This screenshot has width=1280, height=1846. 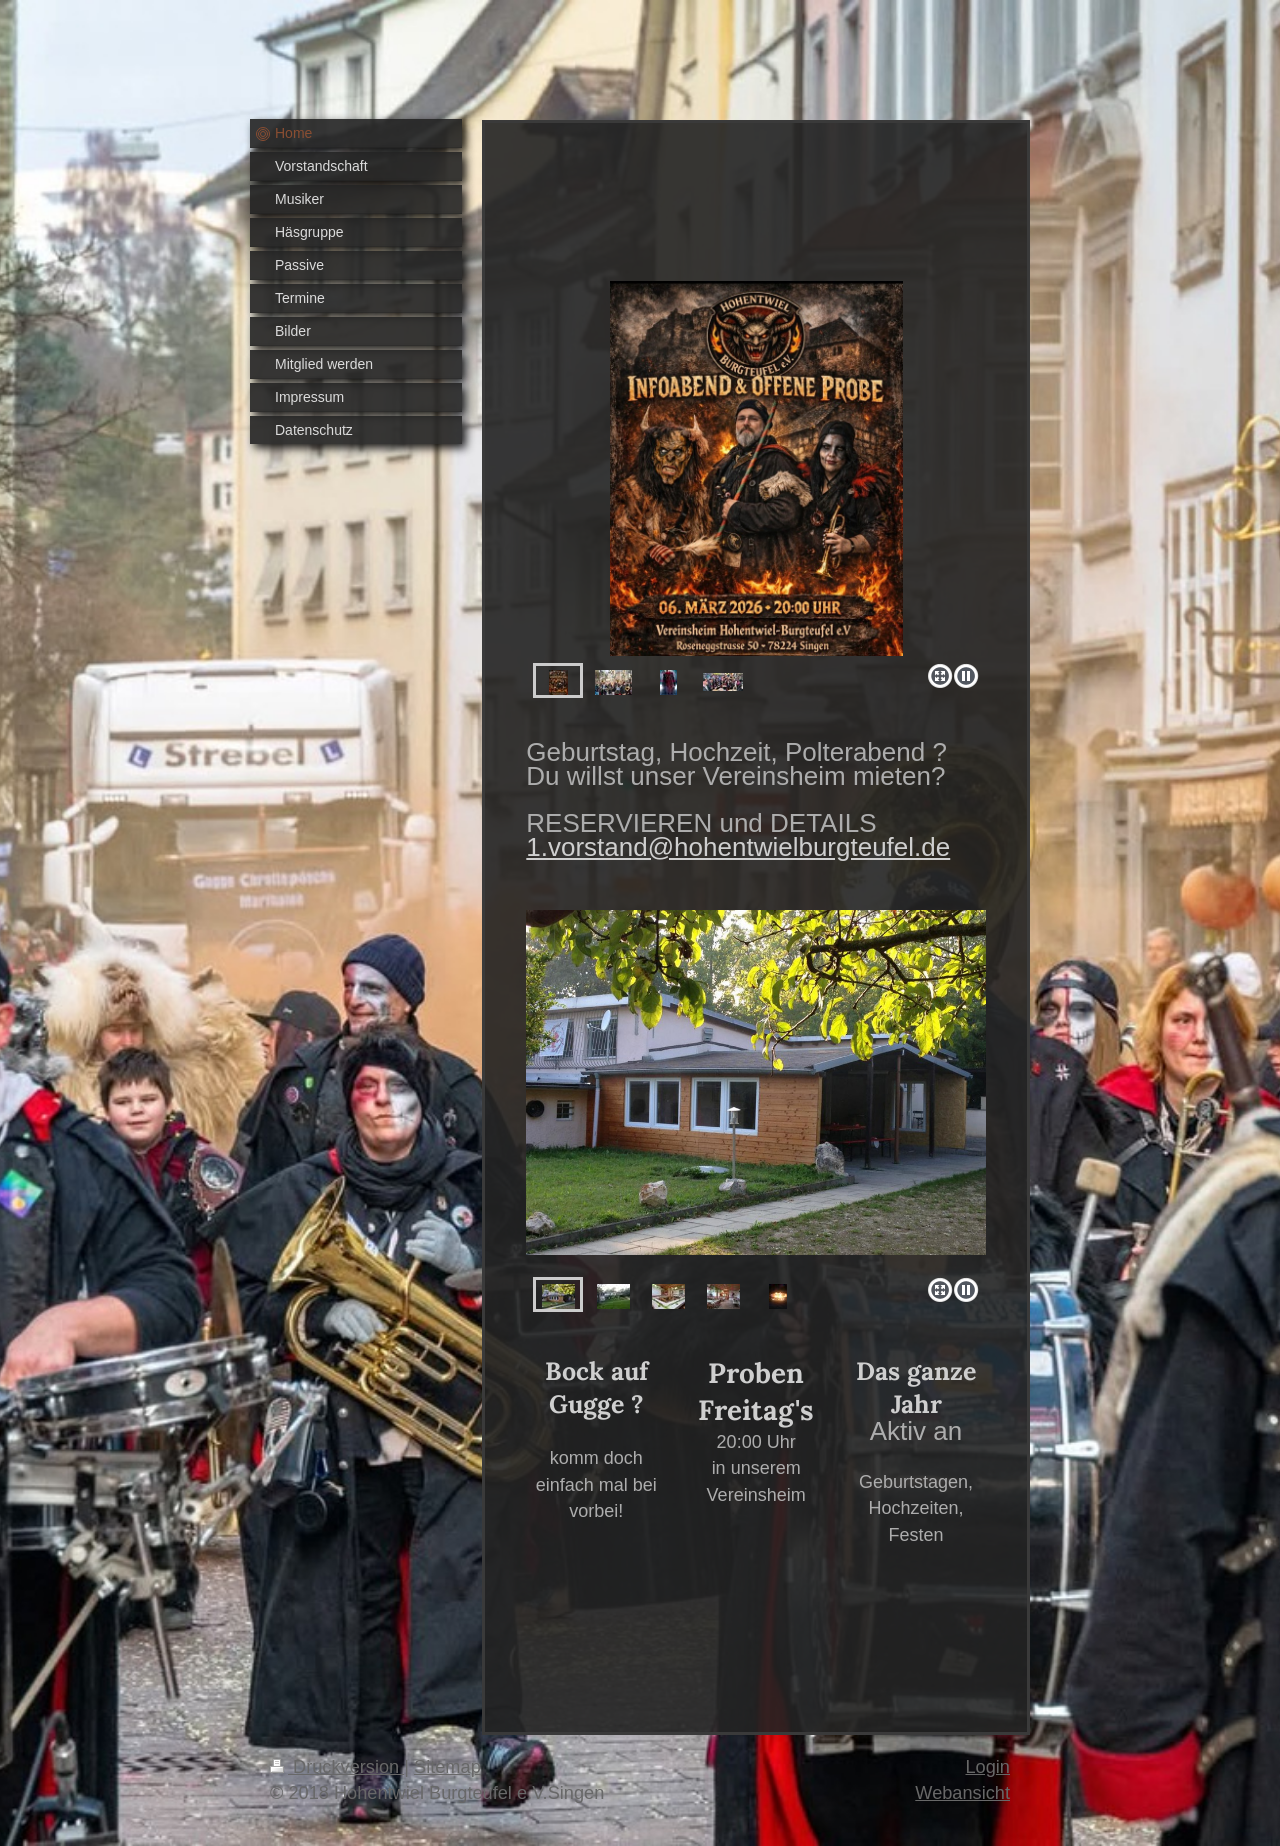 What do you see at coordinates (962, 1793) in the screenshot?
I see `Webansicht` at bounding box center [962, 1793].